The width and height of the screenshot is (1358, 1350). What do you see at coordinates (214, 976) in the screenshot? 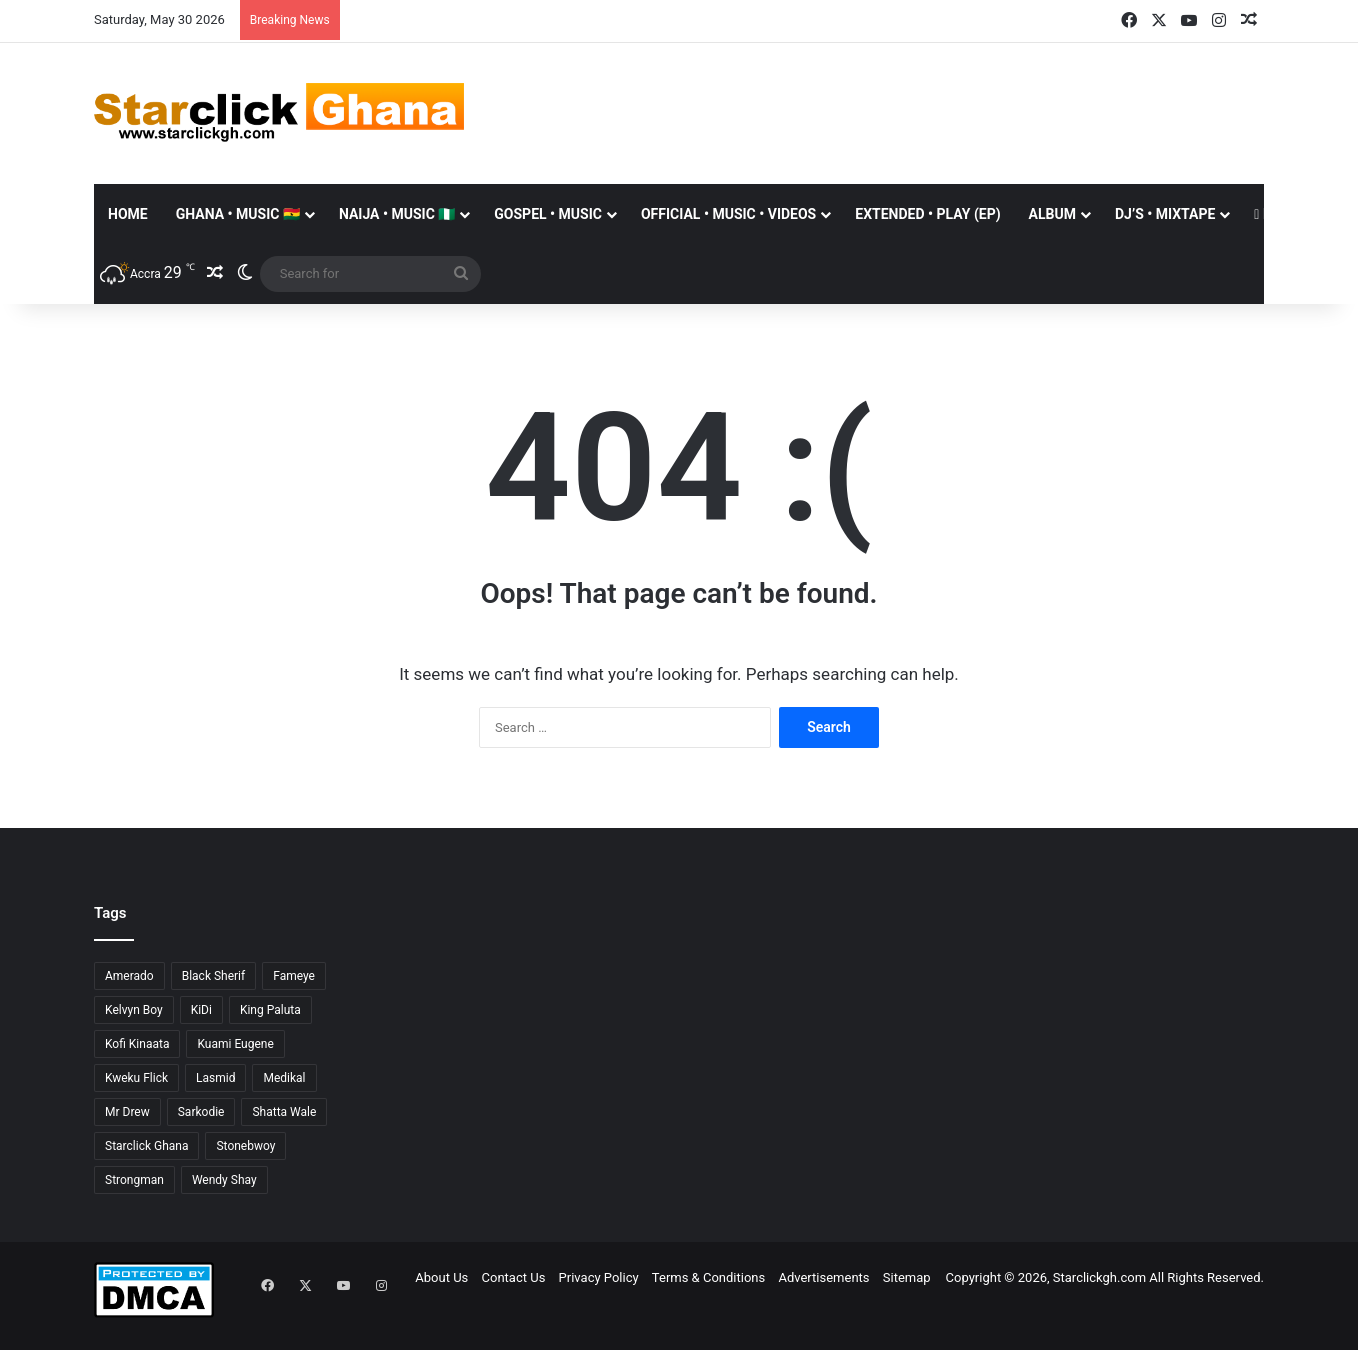
I see `Black Sherif [Black Sherif (41 items)]` at bounding box center [214, 976].